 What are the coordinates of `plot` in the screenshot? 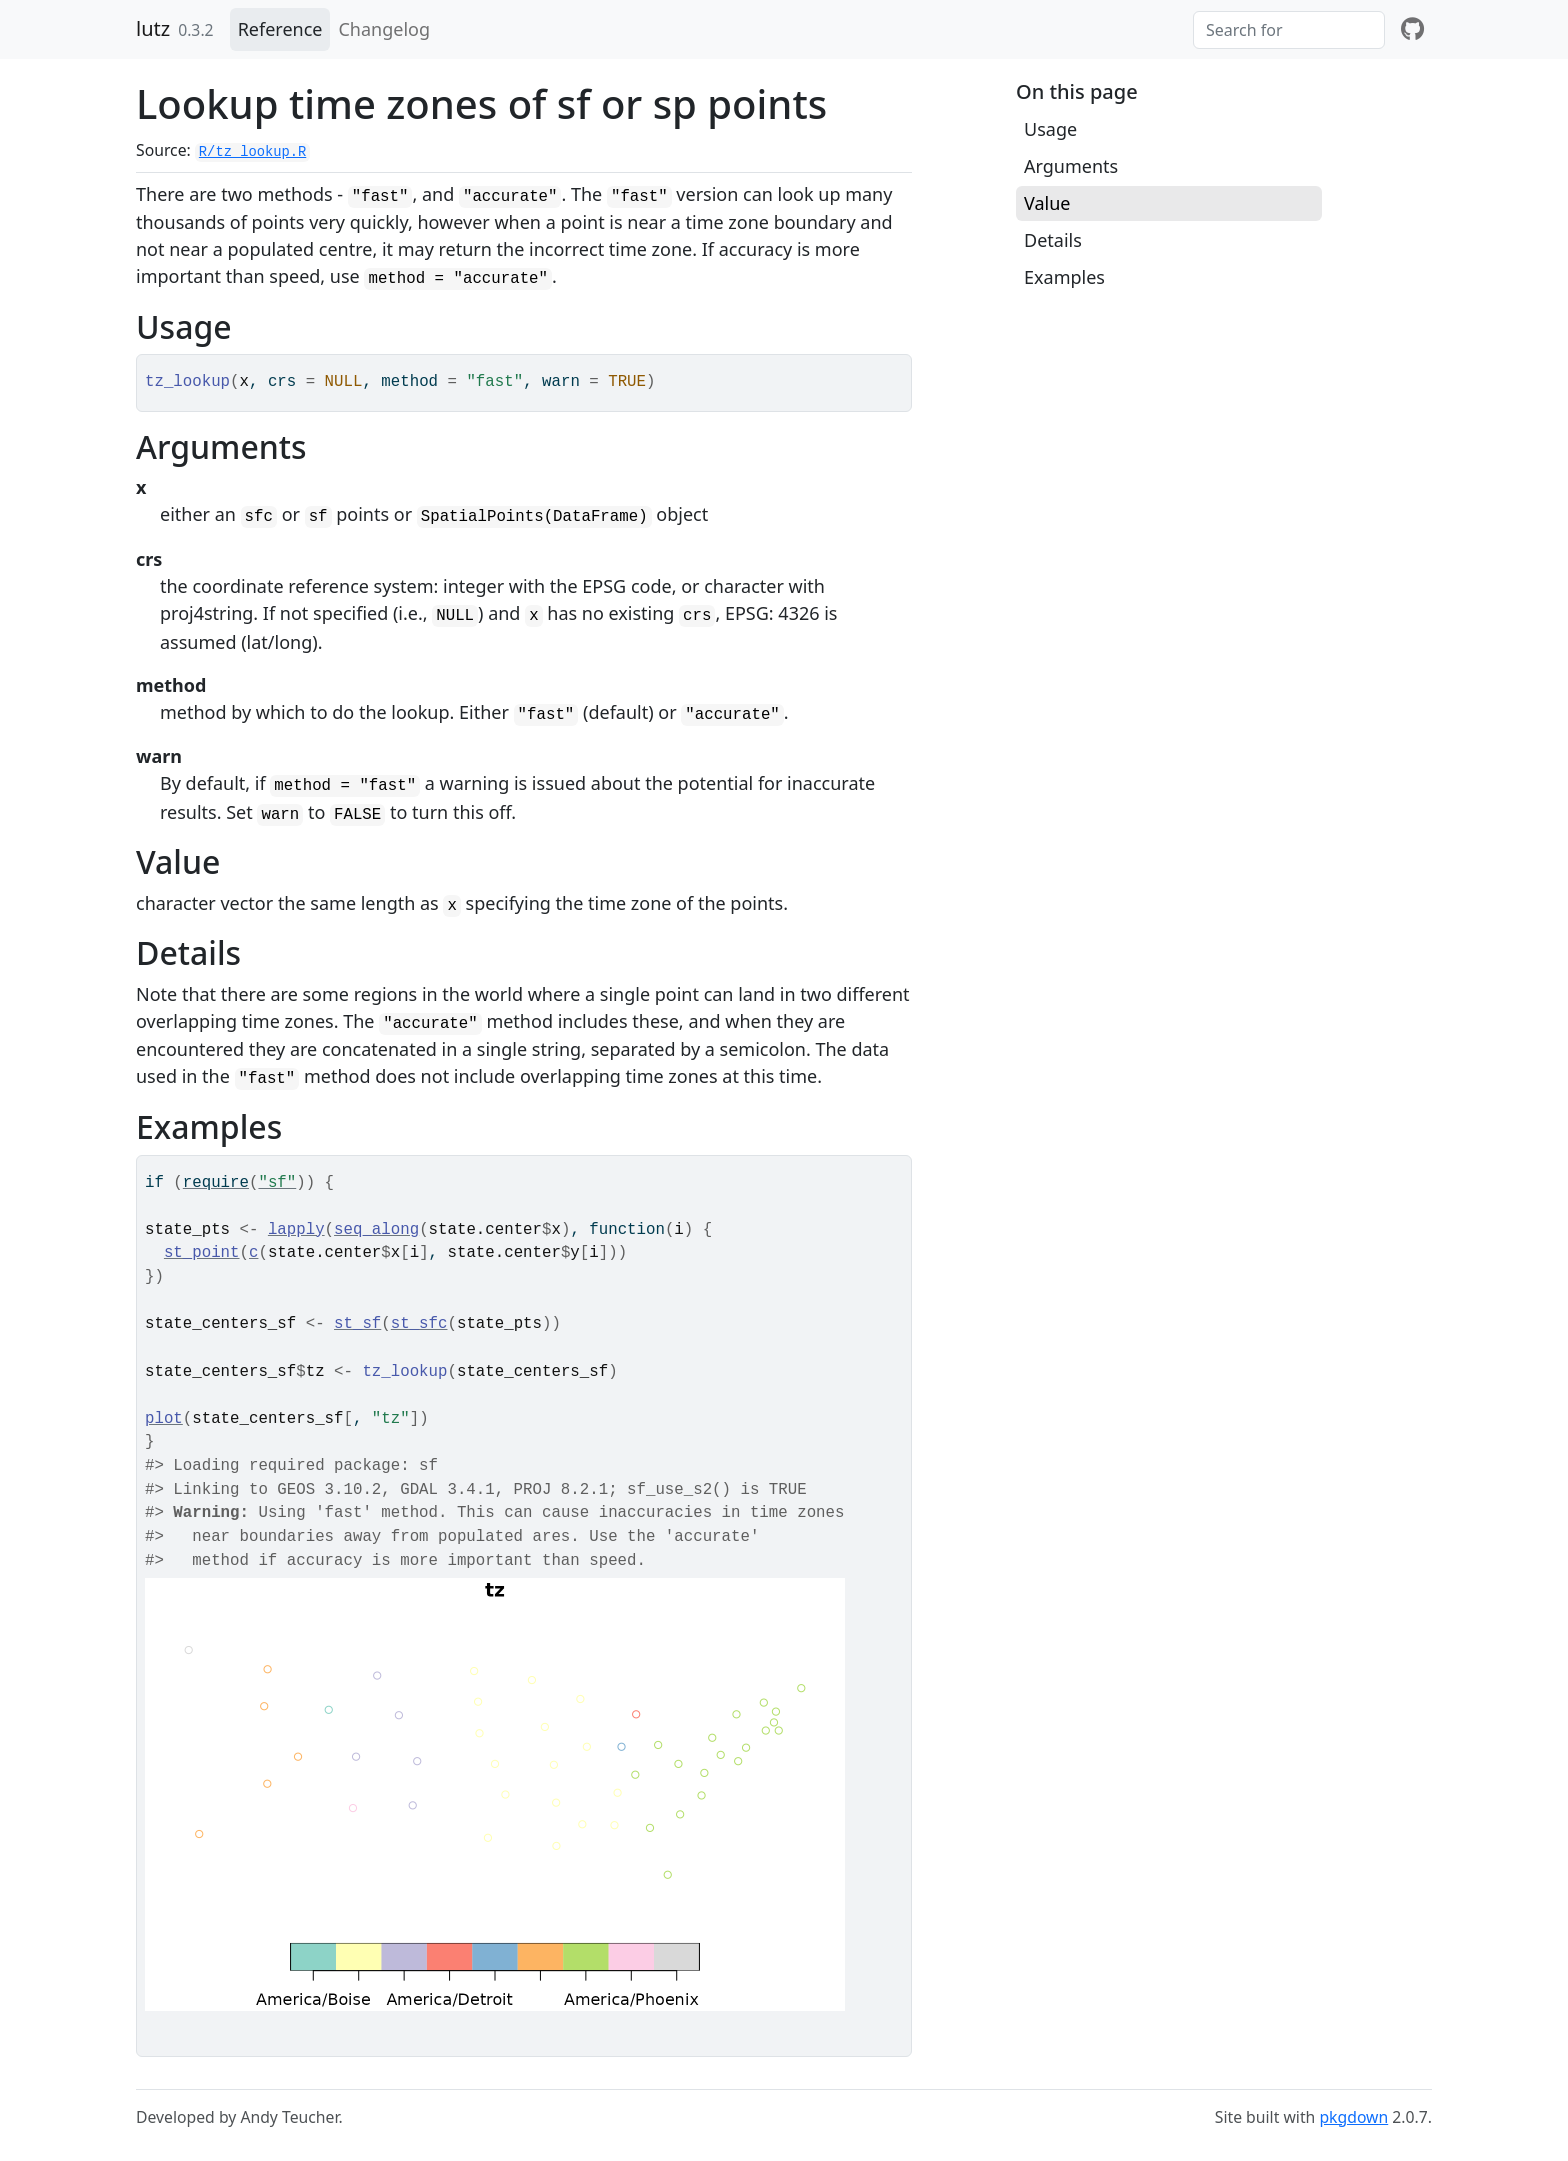 It's located at (164, 1419).